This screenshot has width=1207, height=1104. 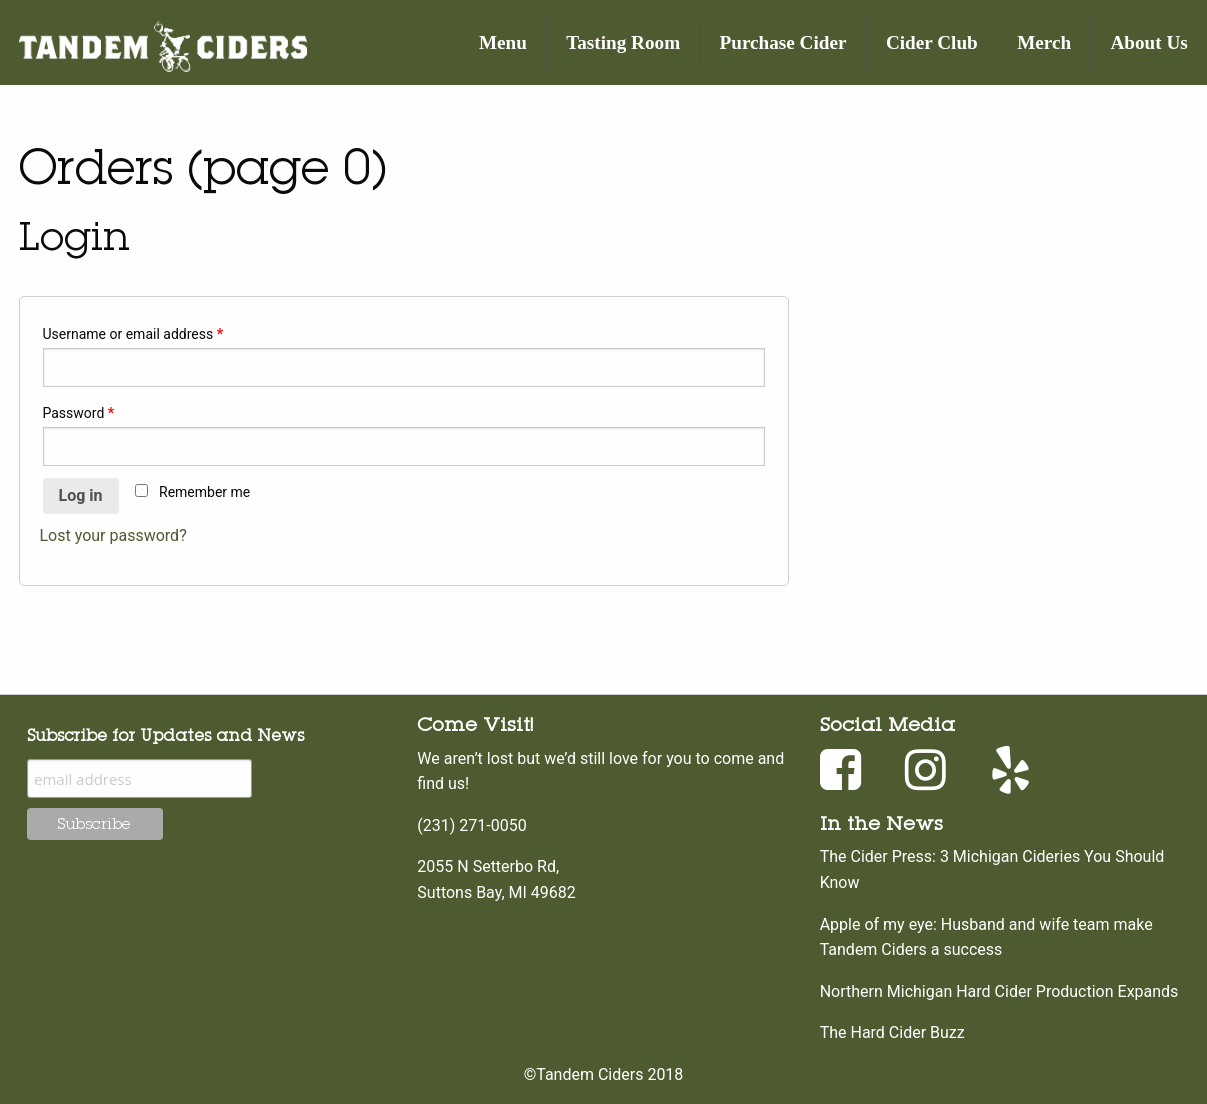 I want to click on The Hard Cider Buzz, so click(x=892, y=1032).